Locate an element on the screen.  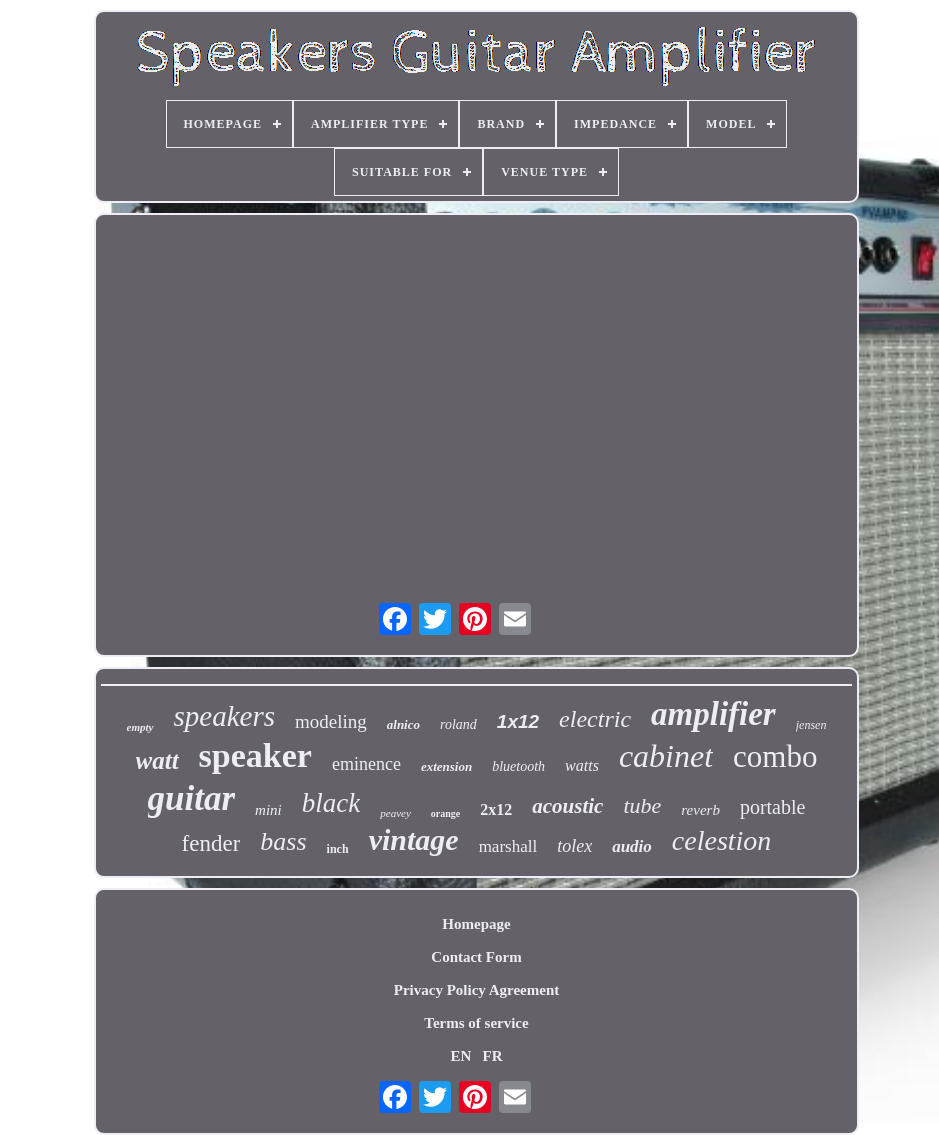
modeling is located at coordinates (331, 721).